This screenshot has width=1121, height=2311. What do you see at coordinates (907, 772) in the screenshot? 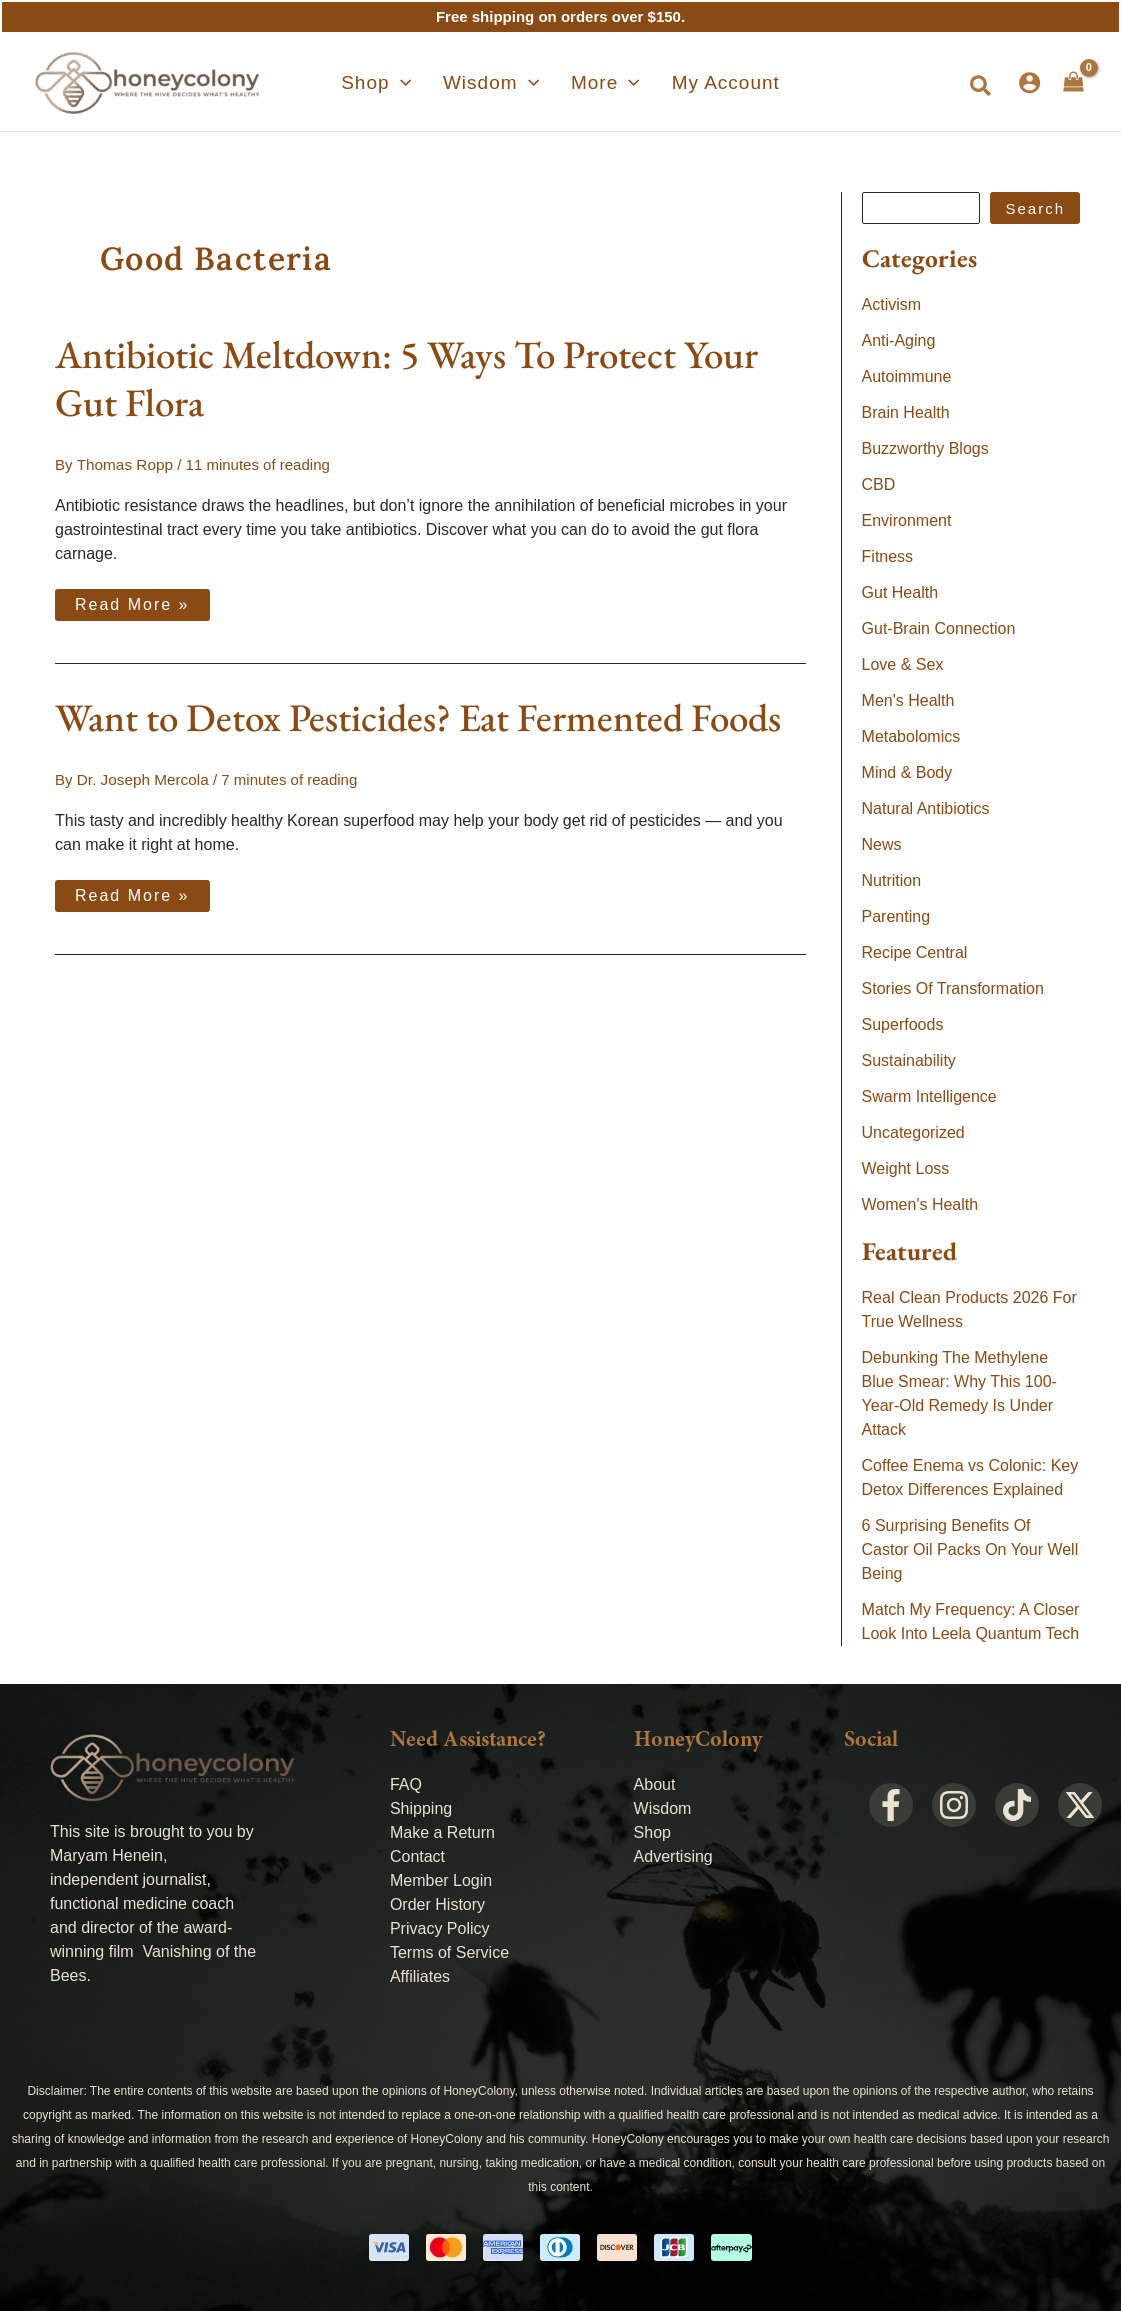
I see `Mind & Body` at bounding box center [907, 772].